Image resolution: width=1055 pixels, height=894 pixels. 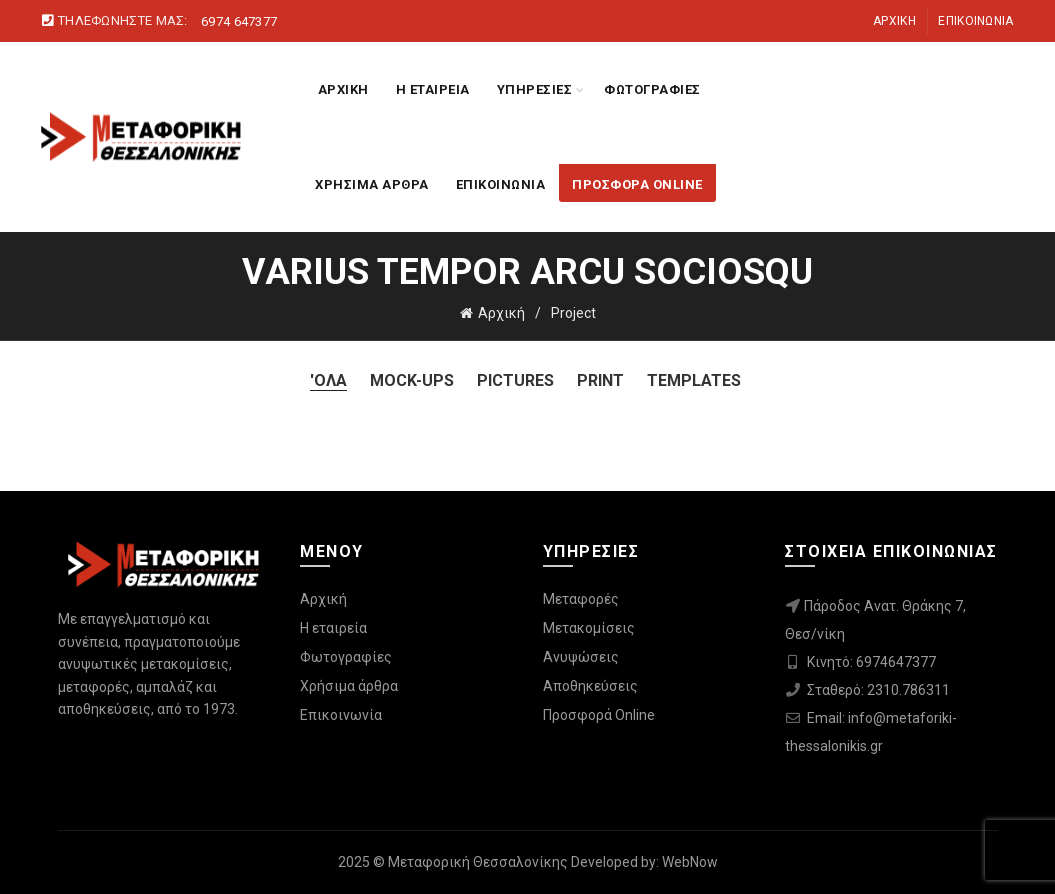 I want to click on Η εταιρεία, so click(x=333, y=628).